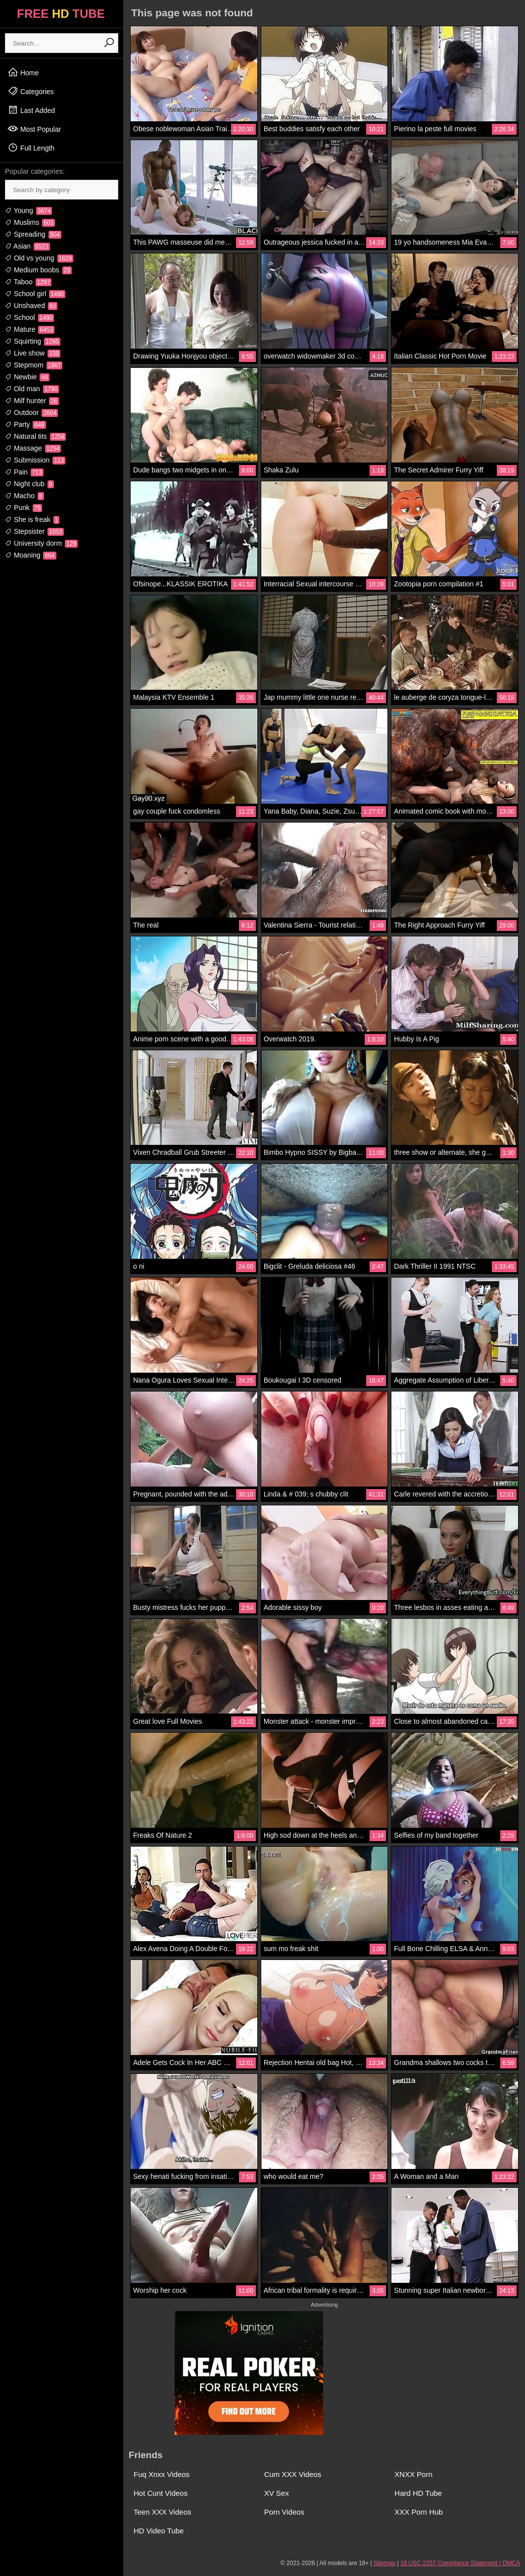  What do you see at coordinates (27, 246) in the screenshot?
I see `Asian` at bounding box center [27, 246].